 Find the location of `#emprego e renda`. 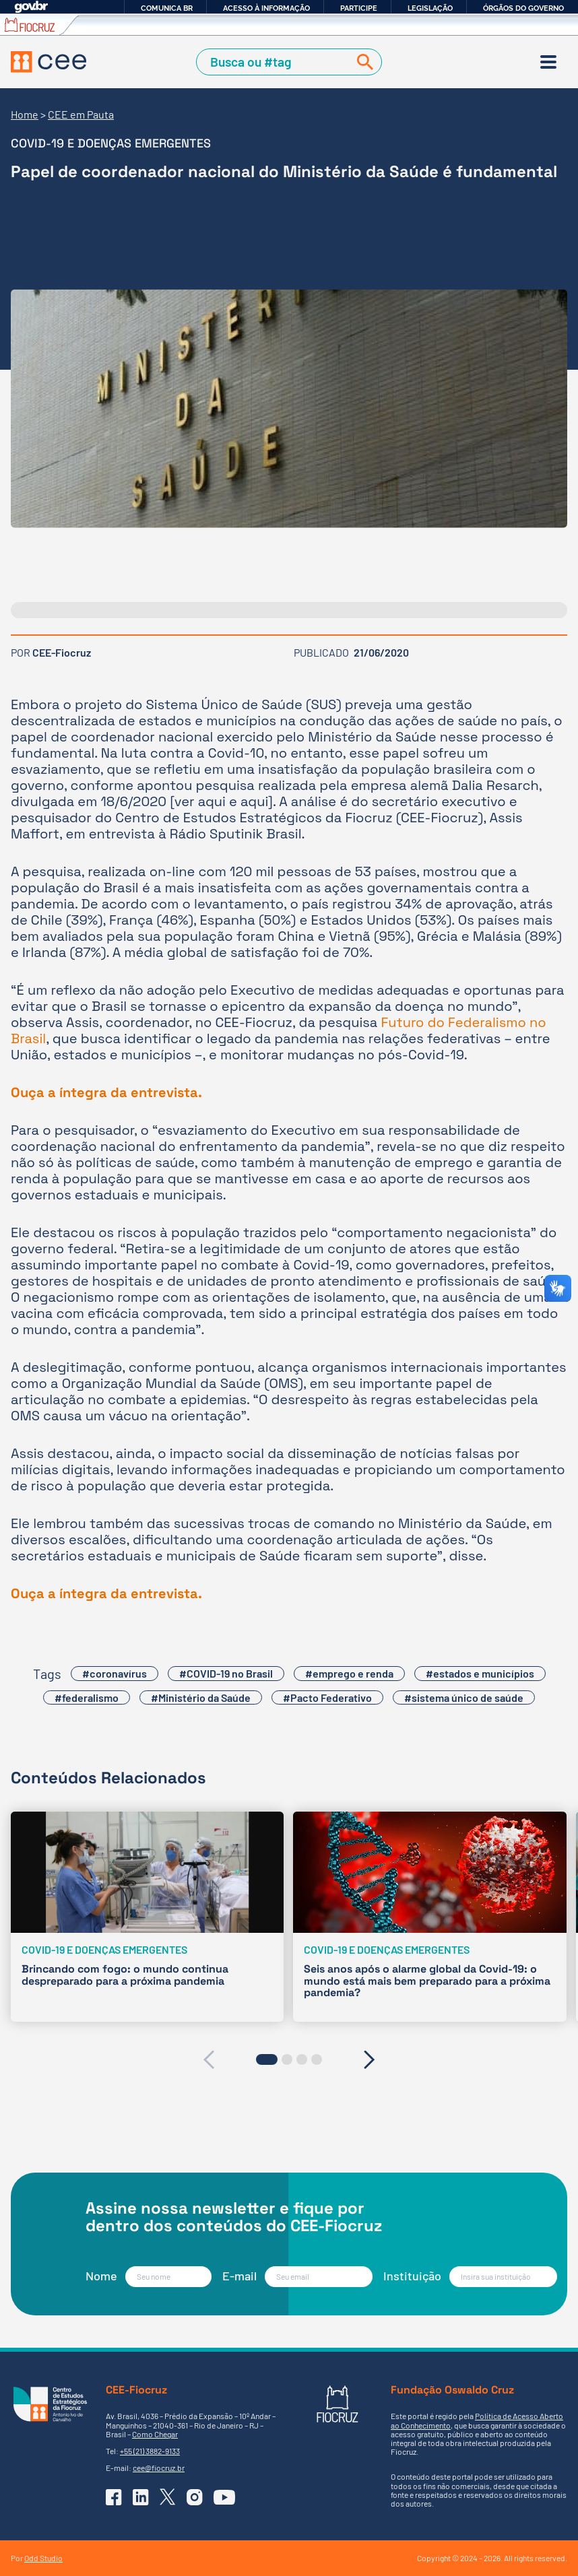

#emprego e renda is located at coordinates (349, 1673).